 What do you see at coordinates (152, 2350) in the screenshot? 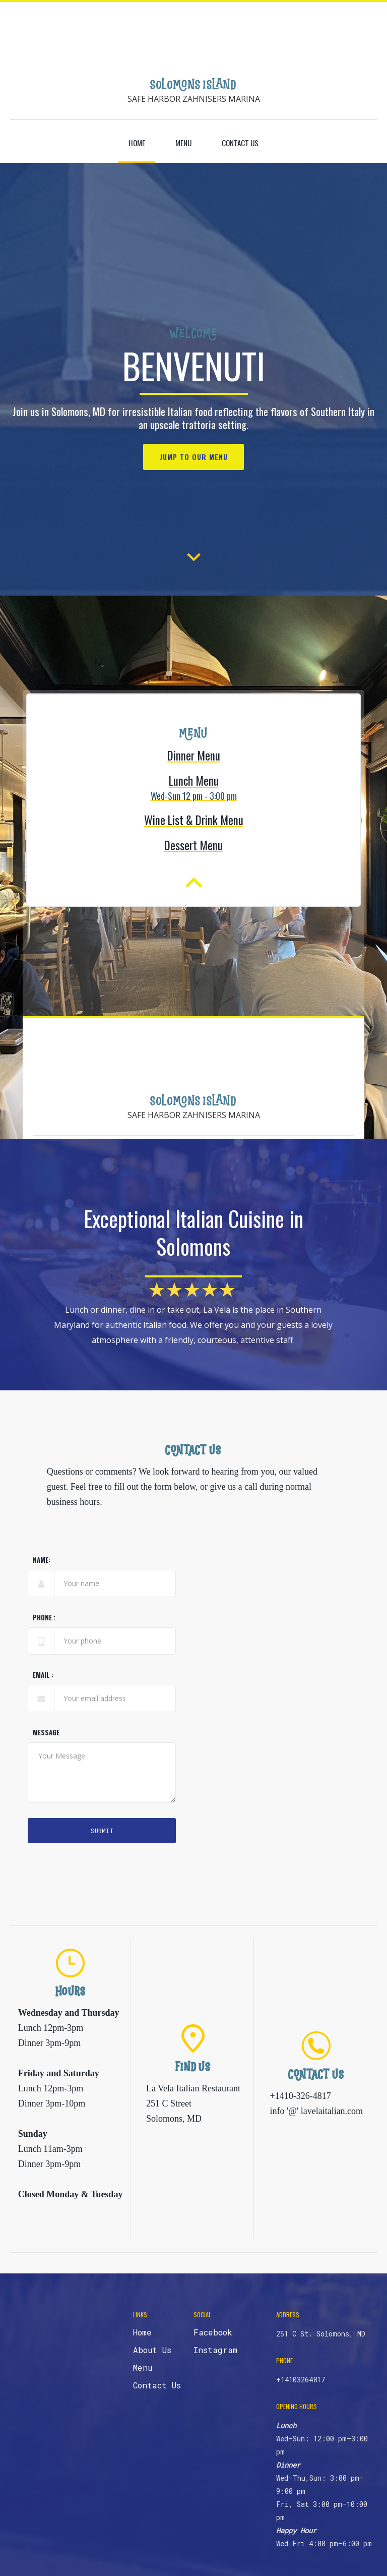
I see `About Us` at bounding box center [152, 2350].